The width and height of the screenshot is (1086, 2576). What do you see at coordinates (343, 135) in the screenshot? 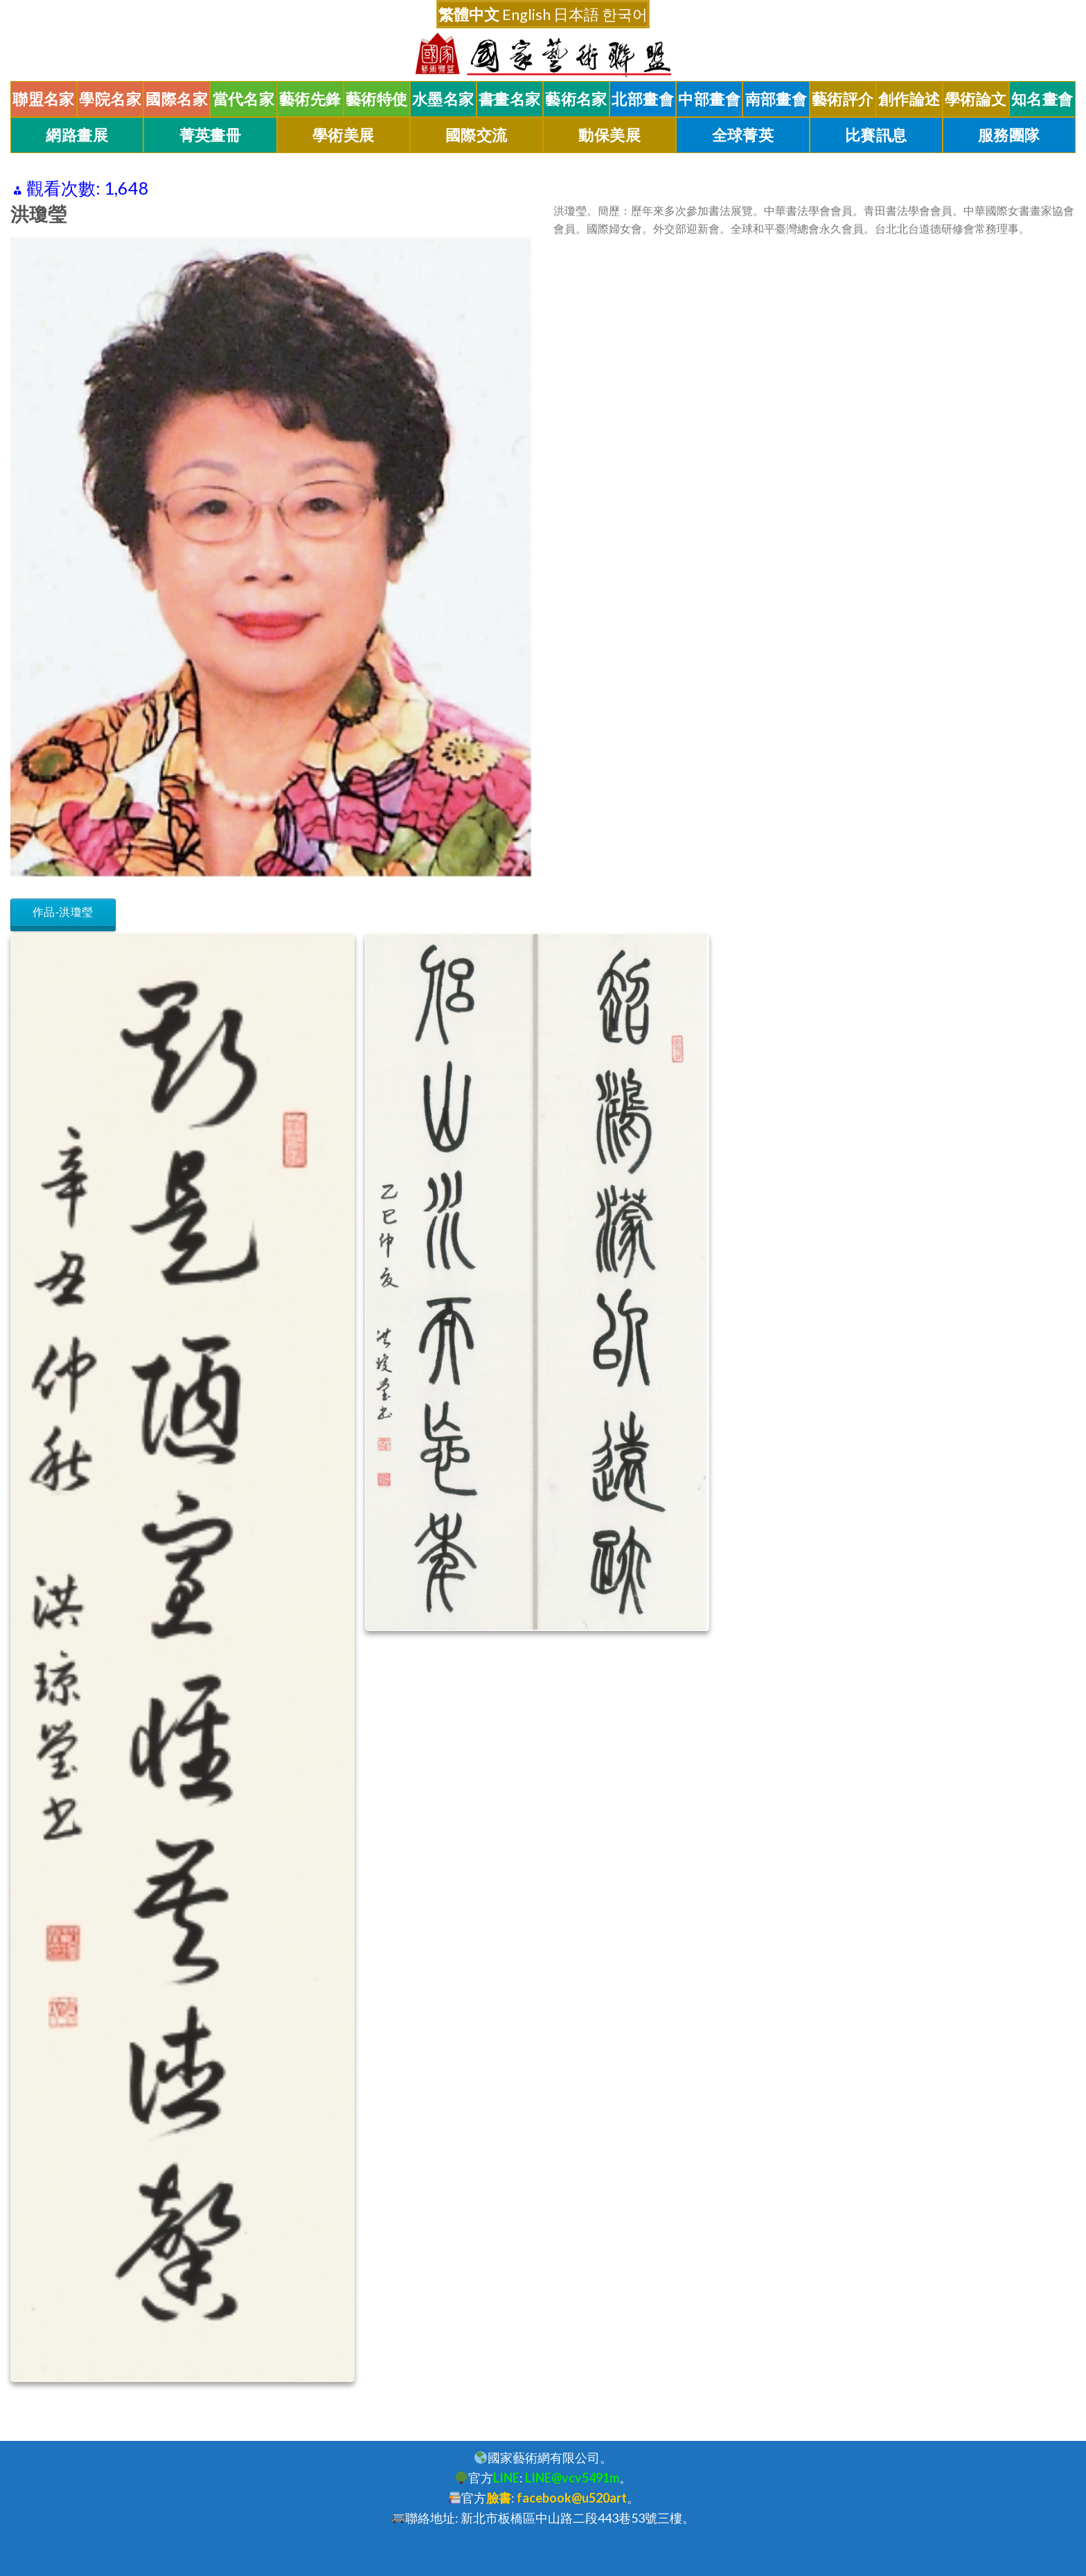
I see `學術美展` at bounding box center [343, 135].